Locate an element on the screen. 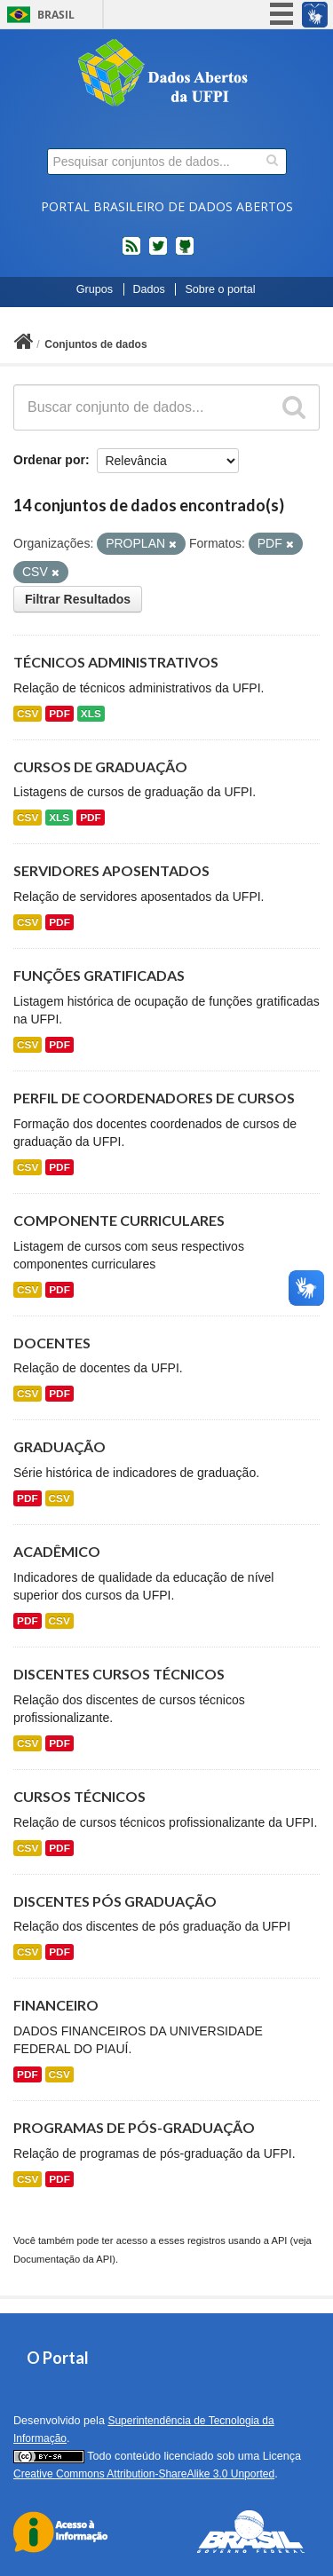 The image size is (333, 2576). TÉCNICOS ADMINISTRATIVOS is located at coordinates (115, 661).